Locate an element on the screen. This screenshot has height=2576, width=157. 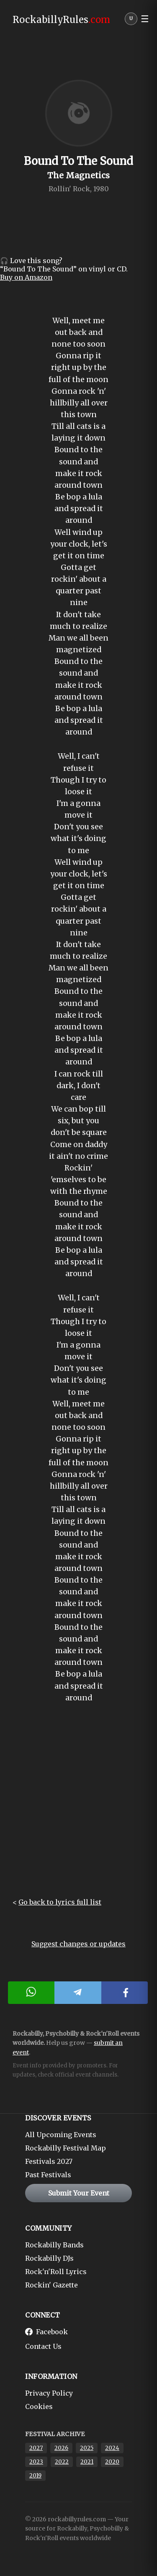
Festivals 2027 is located at coordinates (48, 2161).